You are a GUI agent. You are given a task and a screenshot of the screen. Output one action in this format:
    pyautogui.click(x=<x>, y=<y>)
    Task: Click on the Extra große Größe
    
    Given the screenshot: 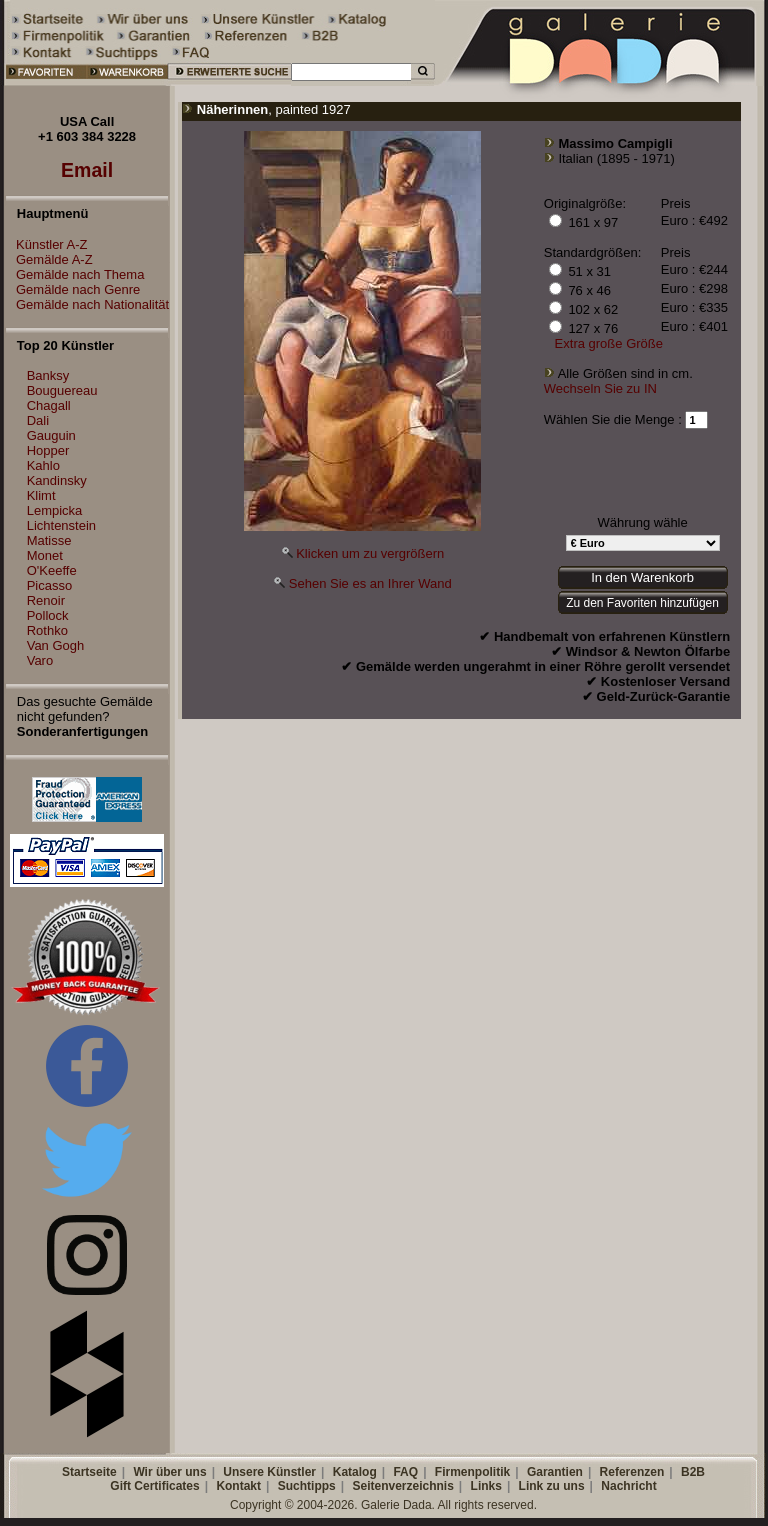 What is the action you would take?
    pyautogui.click(x=609, y=343)
    